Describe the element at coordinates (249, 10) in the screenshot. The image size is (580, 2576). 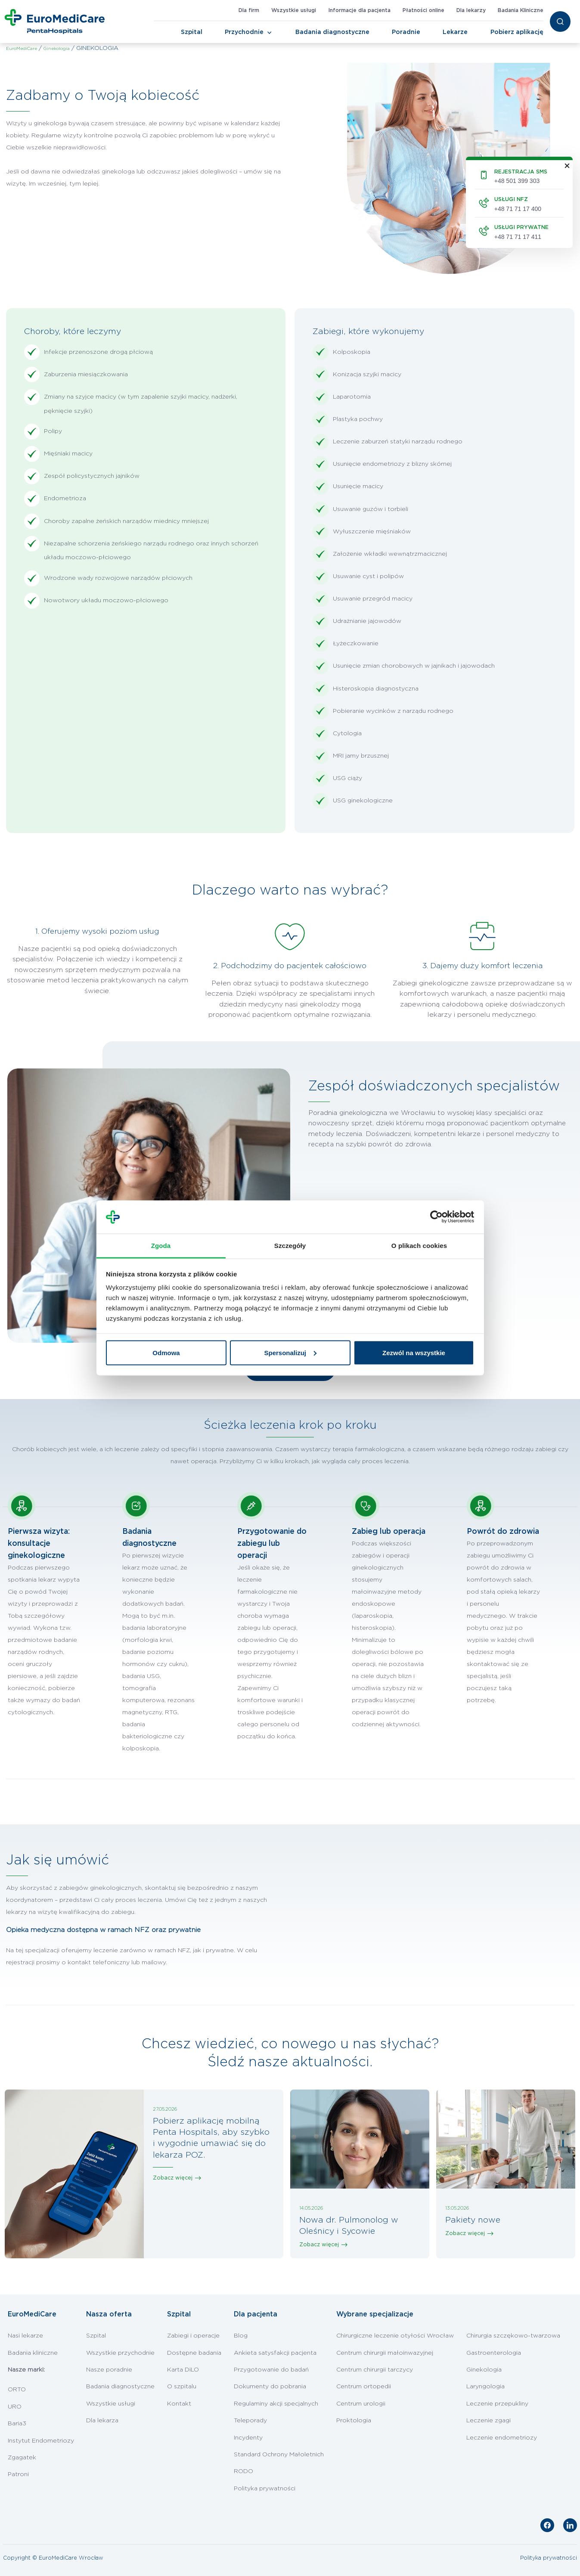
I see `Dla firm` at that location.